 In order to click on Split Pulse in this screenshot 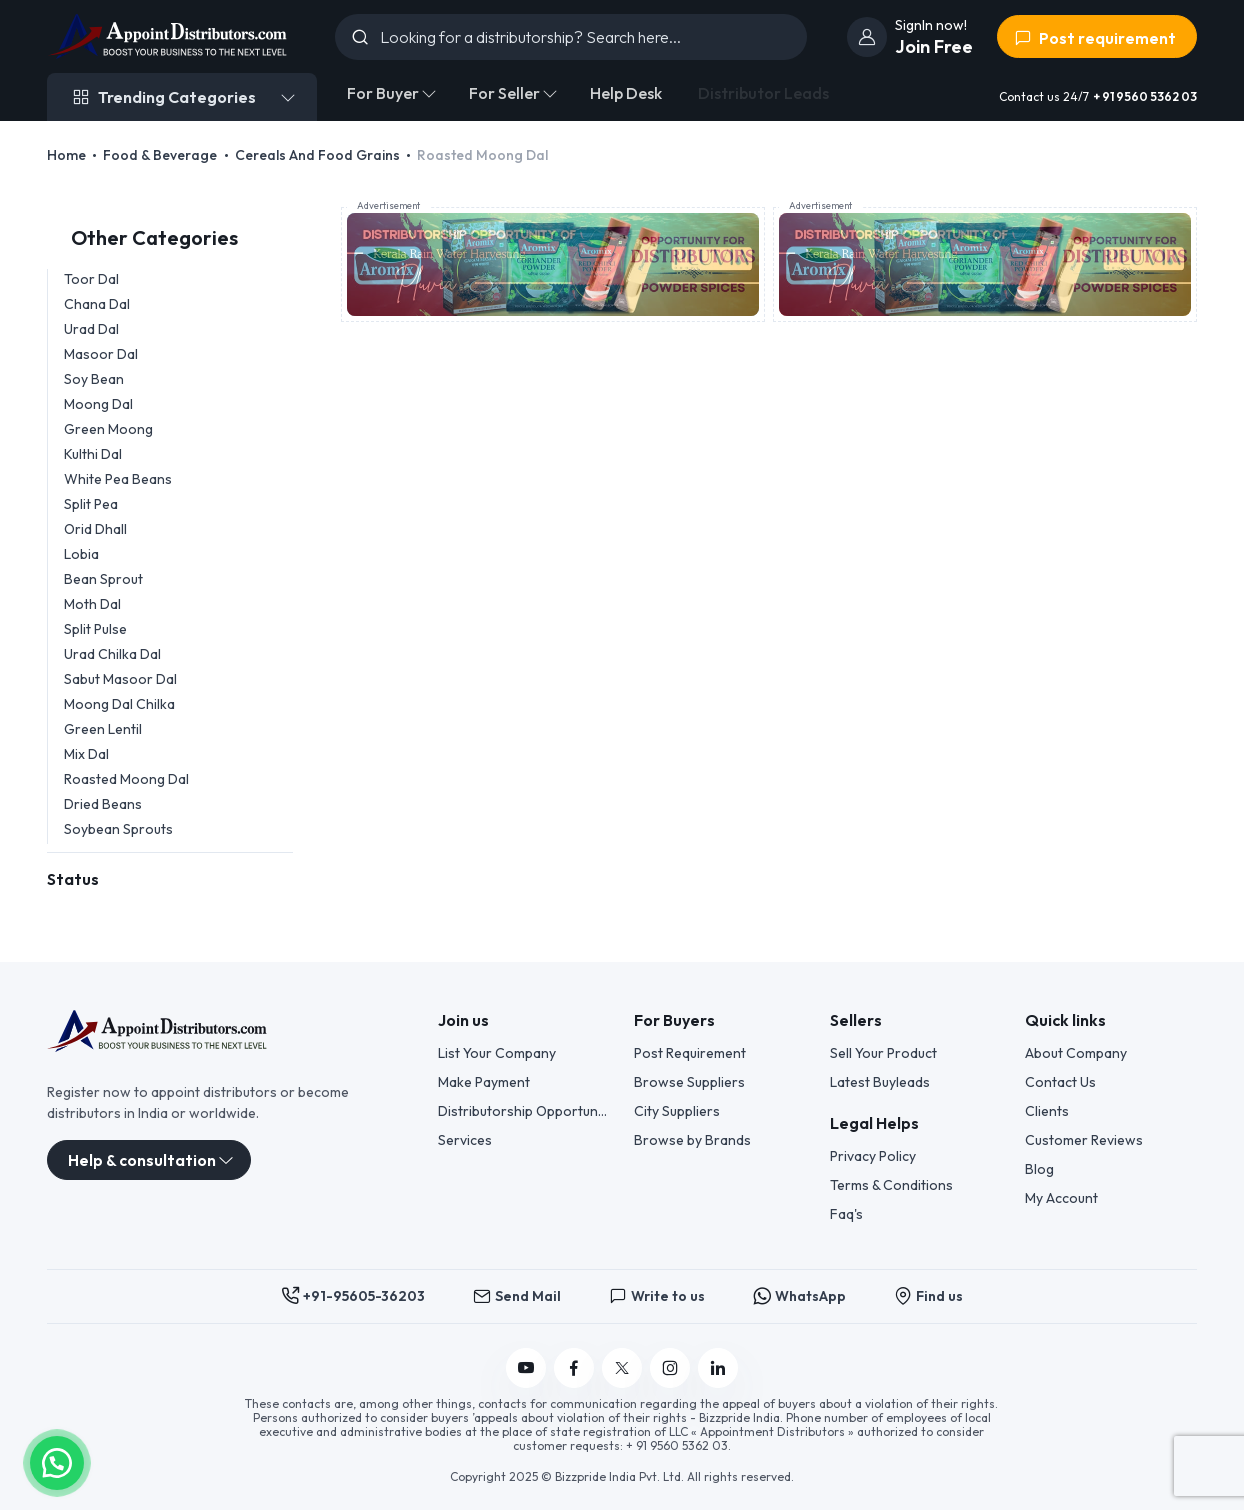, I will do `click(95, 629)`.